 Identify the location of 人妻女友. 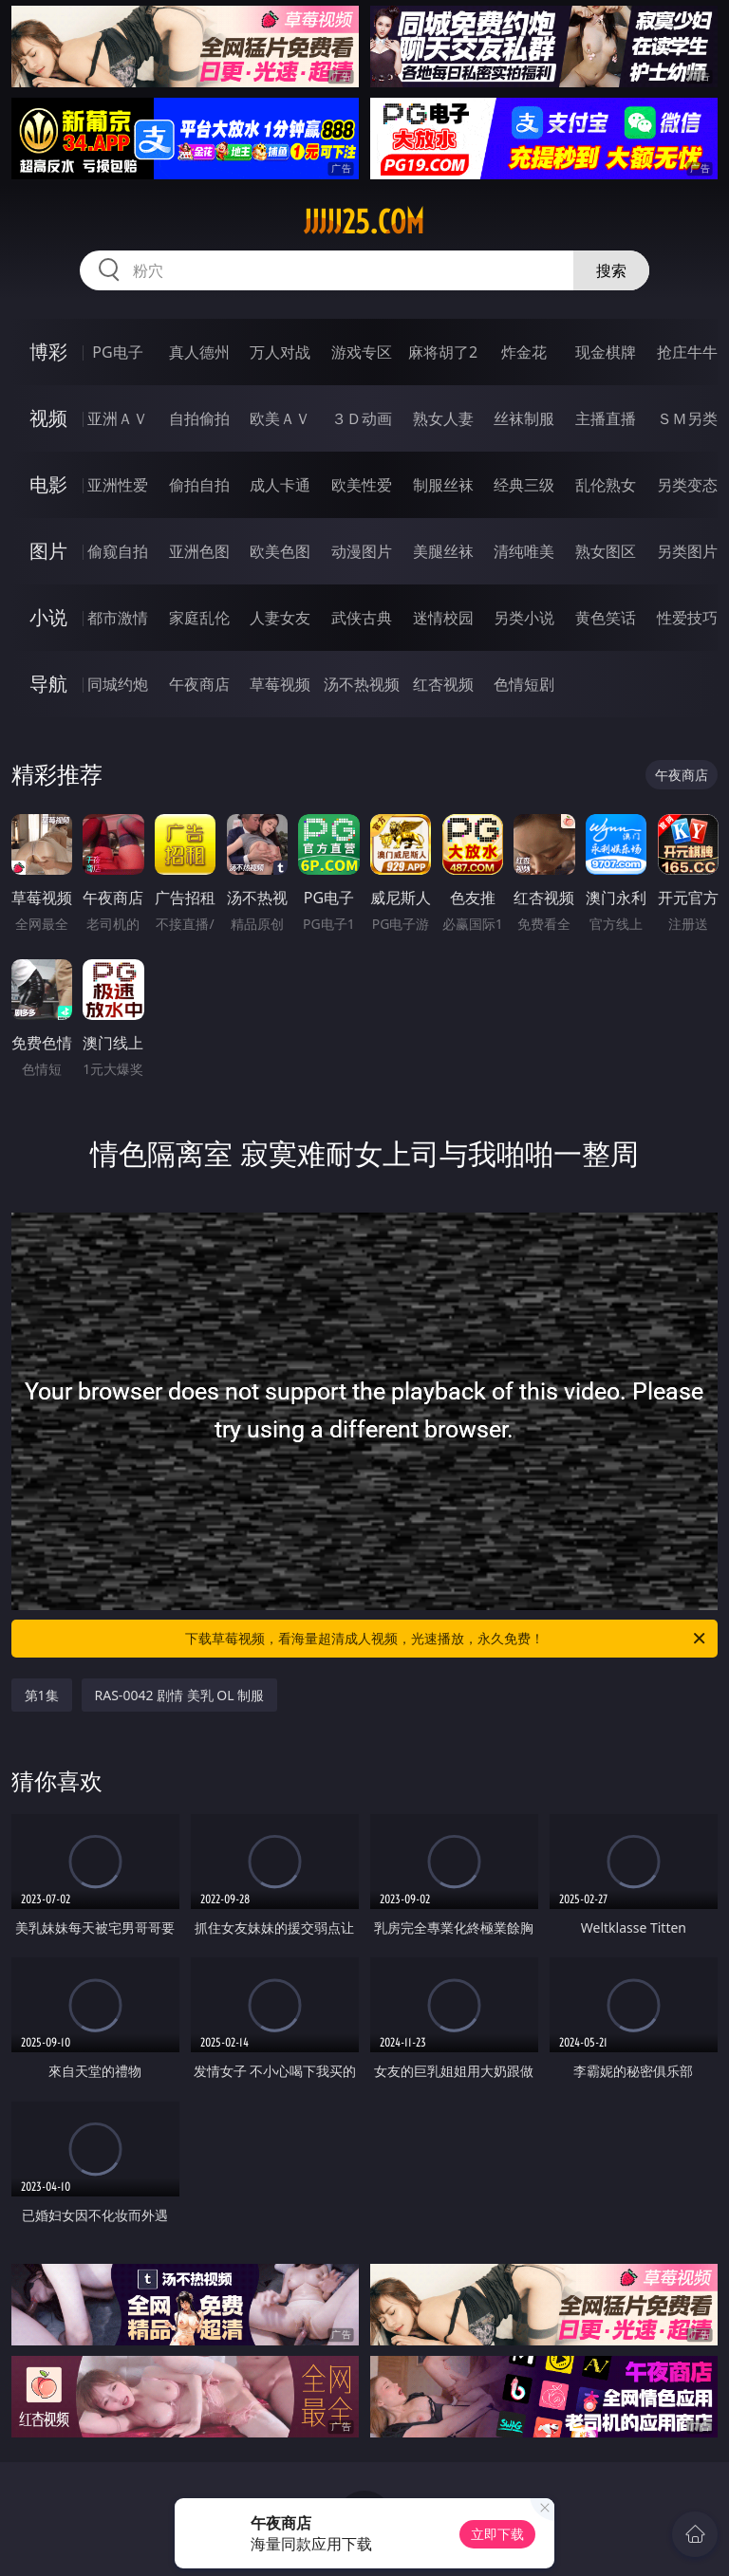
(280, 617).